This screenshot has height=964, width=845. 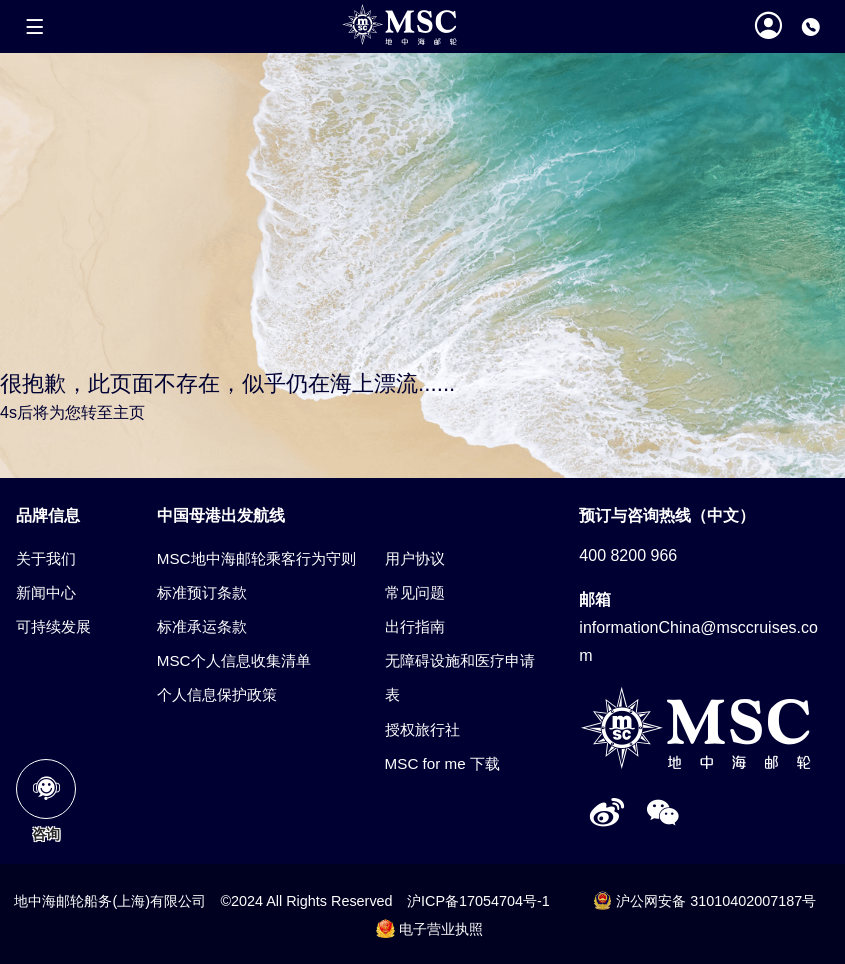 What do you see at coordinates (202, 626) in the screenshot?
I see `标准承运条款` at bounding box center [202, 626].